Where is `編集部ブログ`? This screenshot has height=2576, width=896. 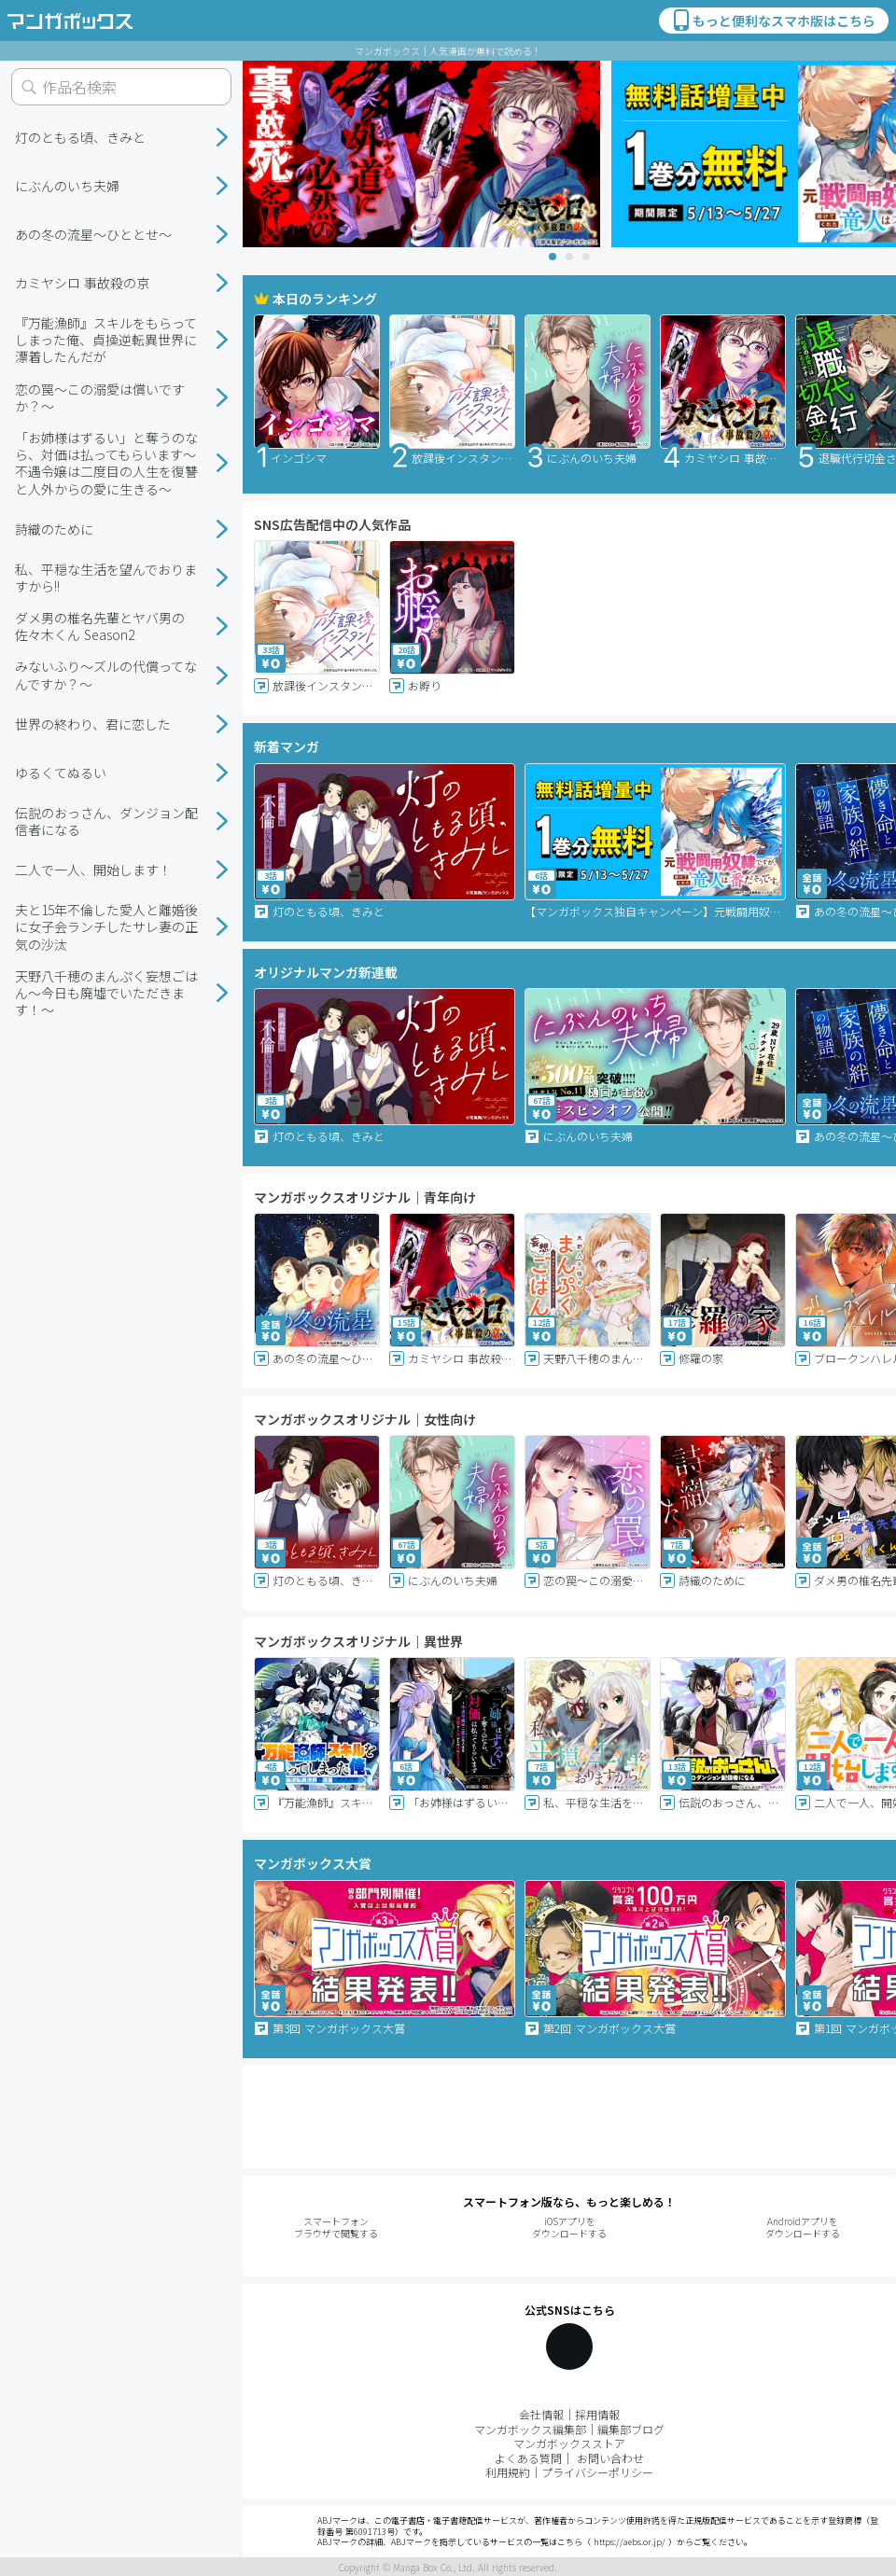
編集部ブログ is located at coordinates (631, 2429).